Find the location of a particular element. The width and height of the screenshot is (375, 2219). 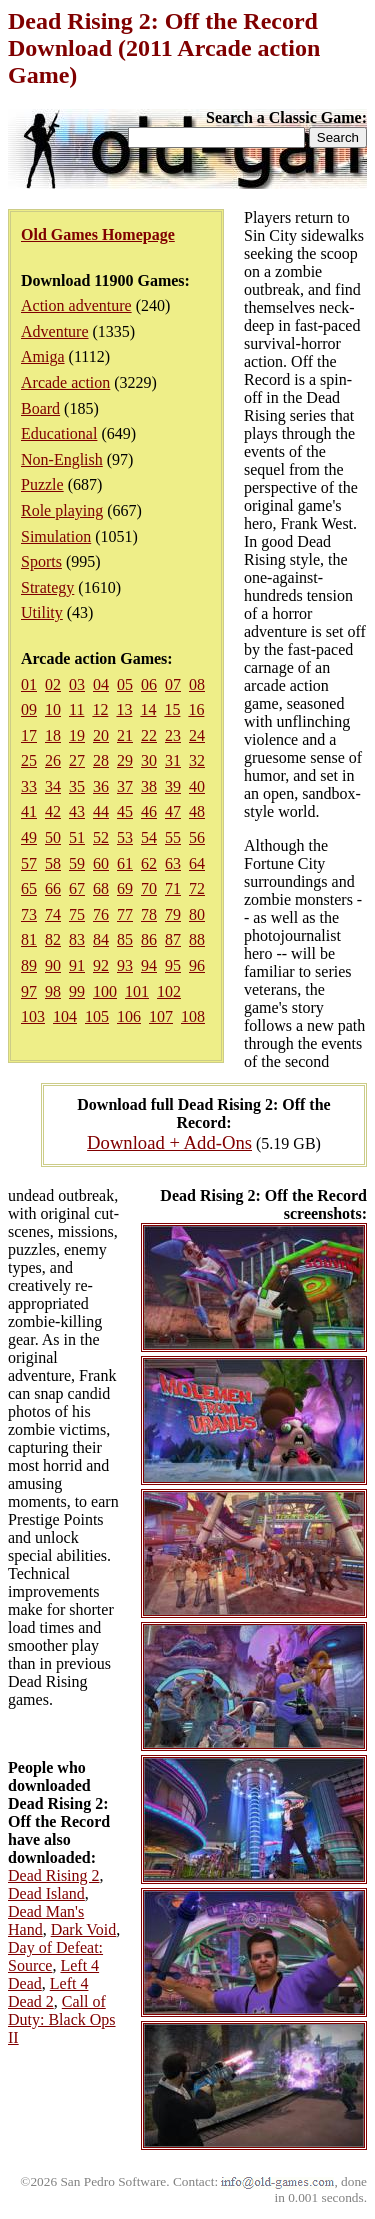

89 is located at coordinates (29, 965).